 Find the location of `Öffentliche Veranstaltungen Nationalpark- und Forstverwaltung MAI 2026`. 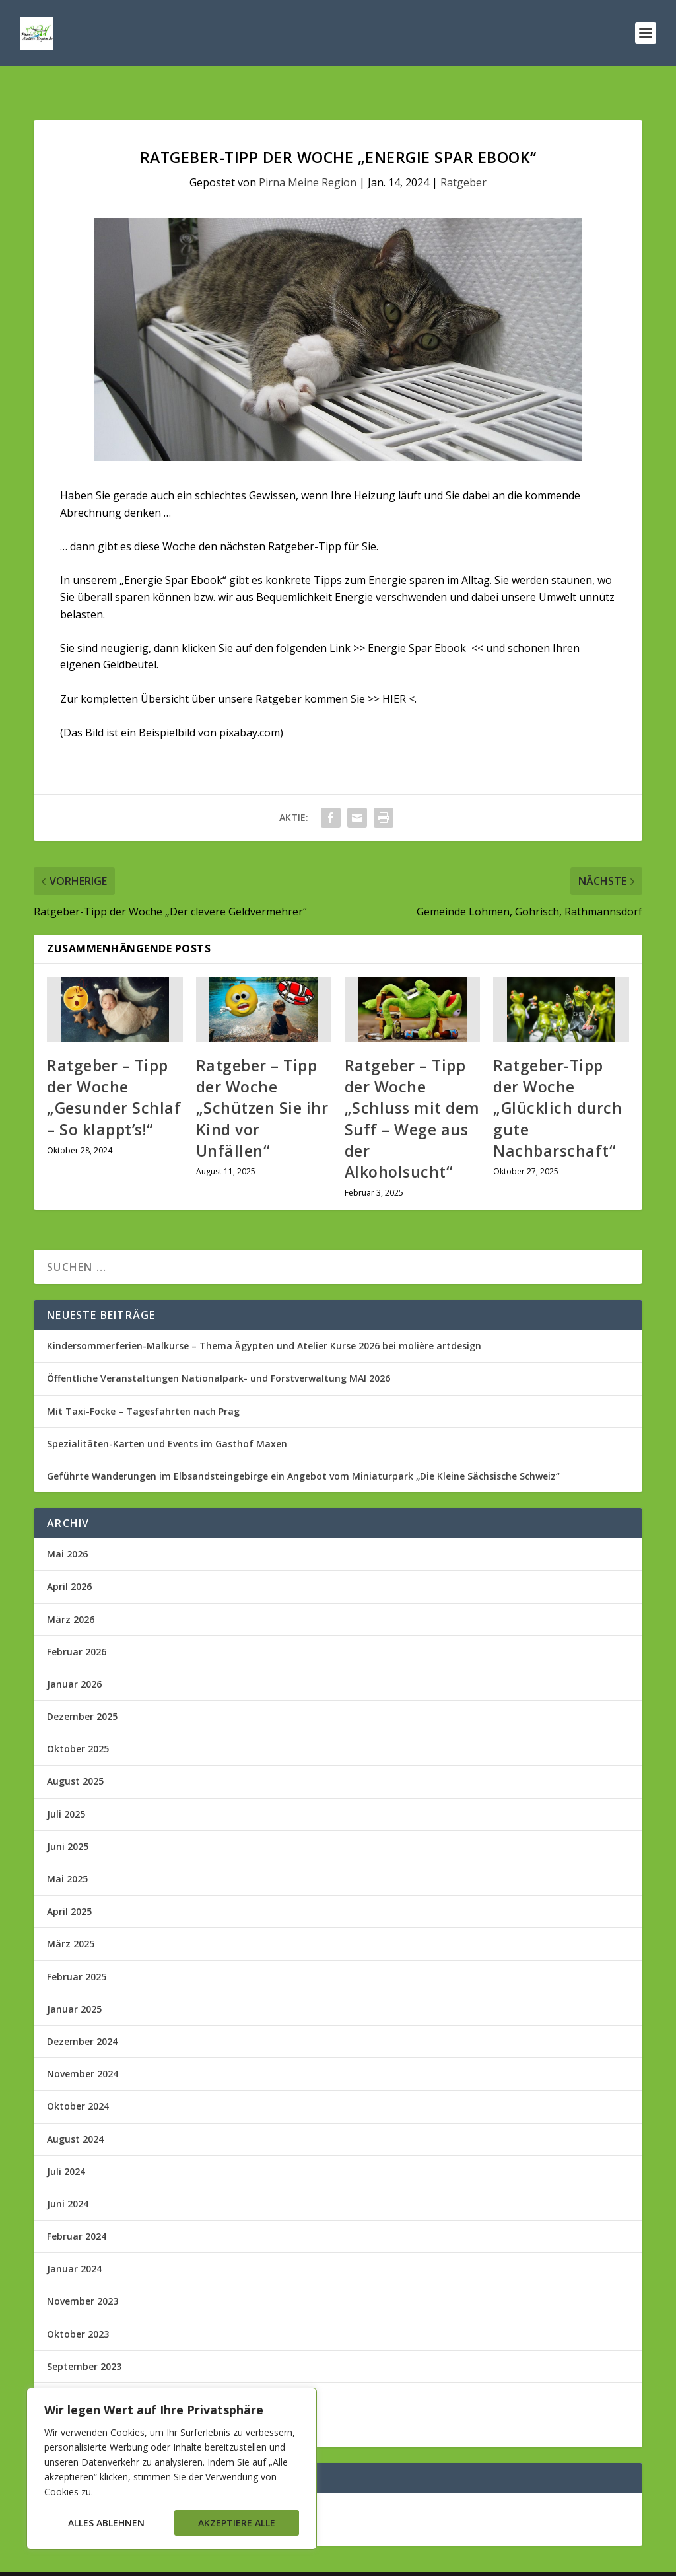

Öffentliche Veranstaltungen Nationalpark- und Forstverwaltung MAI 2026 is located at coordinates (218, 1350).